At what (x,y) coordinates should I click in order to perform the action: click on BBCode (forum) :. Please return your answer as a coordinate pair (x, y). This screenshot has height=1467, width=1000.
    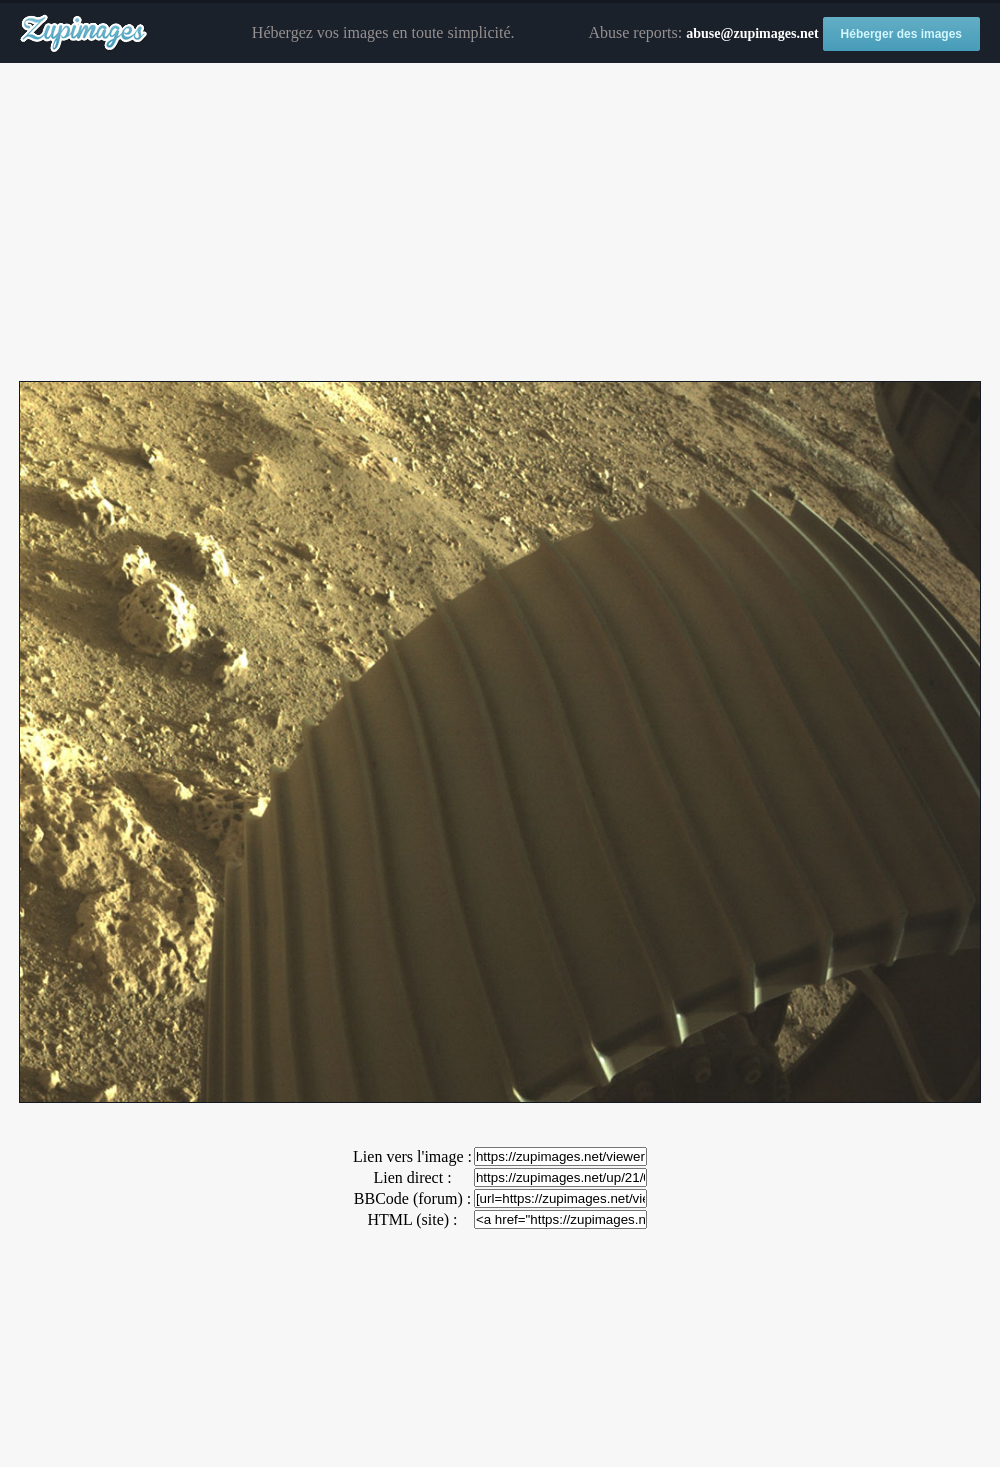
    Looking at the image, I should click on (412, 1198).